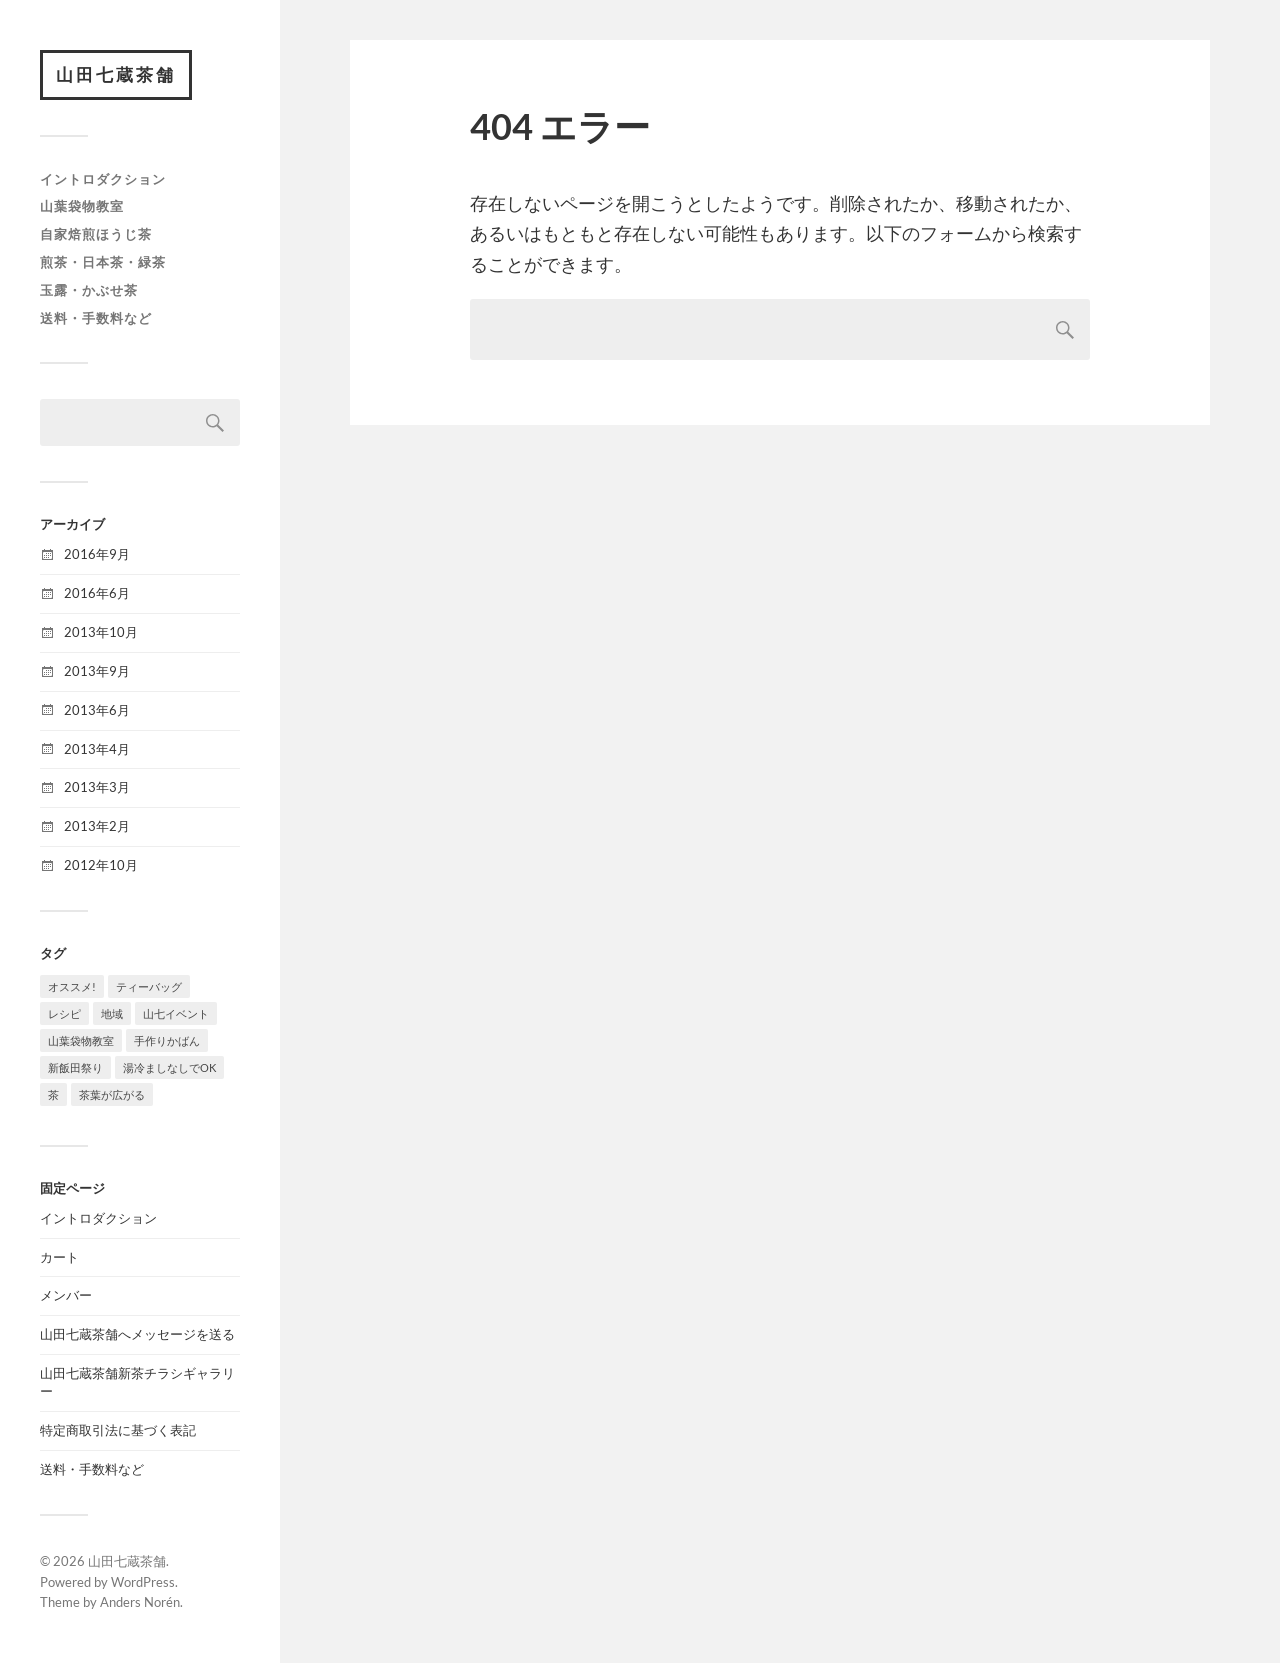 This screenshot has height=1663, width=1280. I want to click on メンバー, so click(66, 1295).